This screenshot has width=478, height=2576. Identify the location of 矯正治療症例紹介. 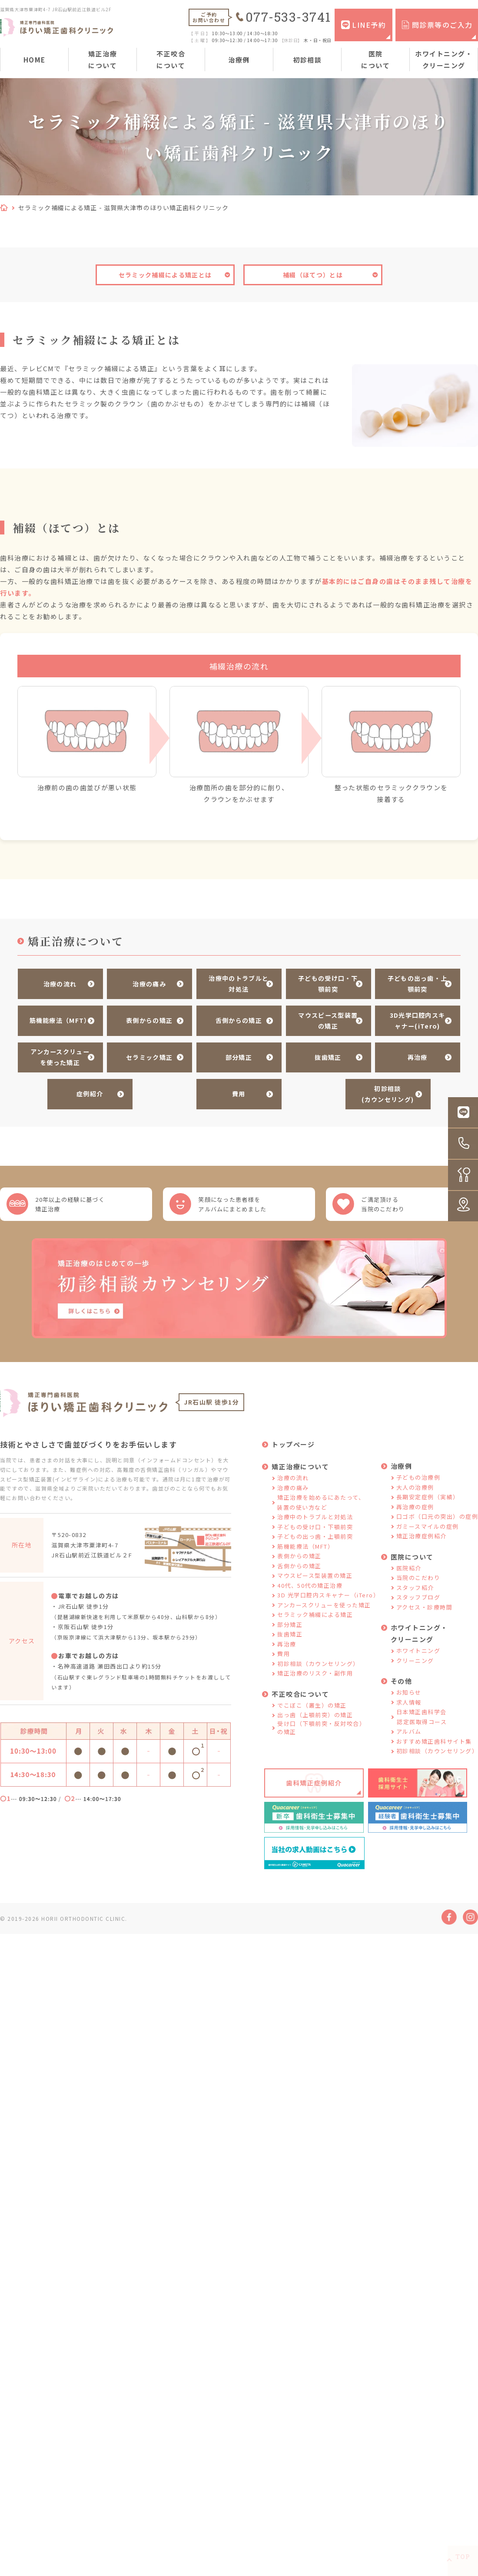
(421, 1540).